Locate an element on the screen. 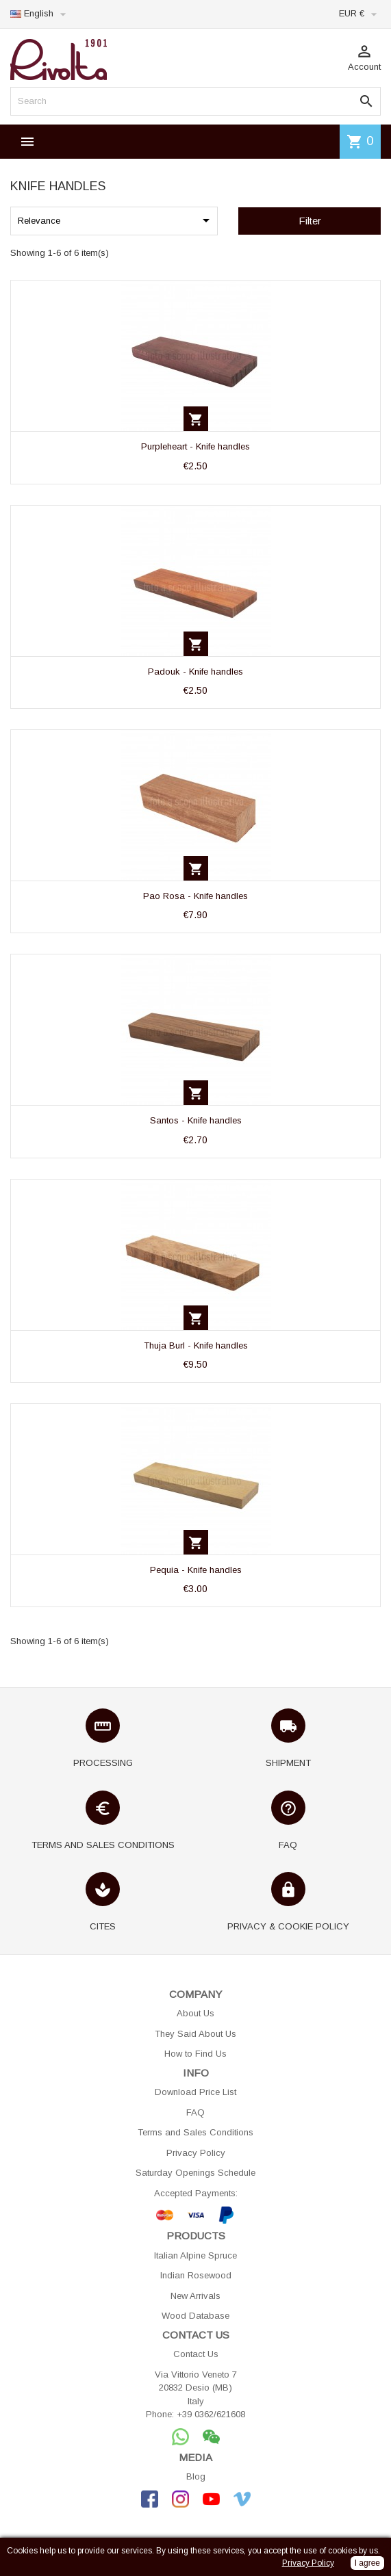 This screenshot has width=391, height=2576. Padouk - Knife handles is located at coordinates (195, 671).